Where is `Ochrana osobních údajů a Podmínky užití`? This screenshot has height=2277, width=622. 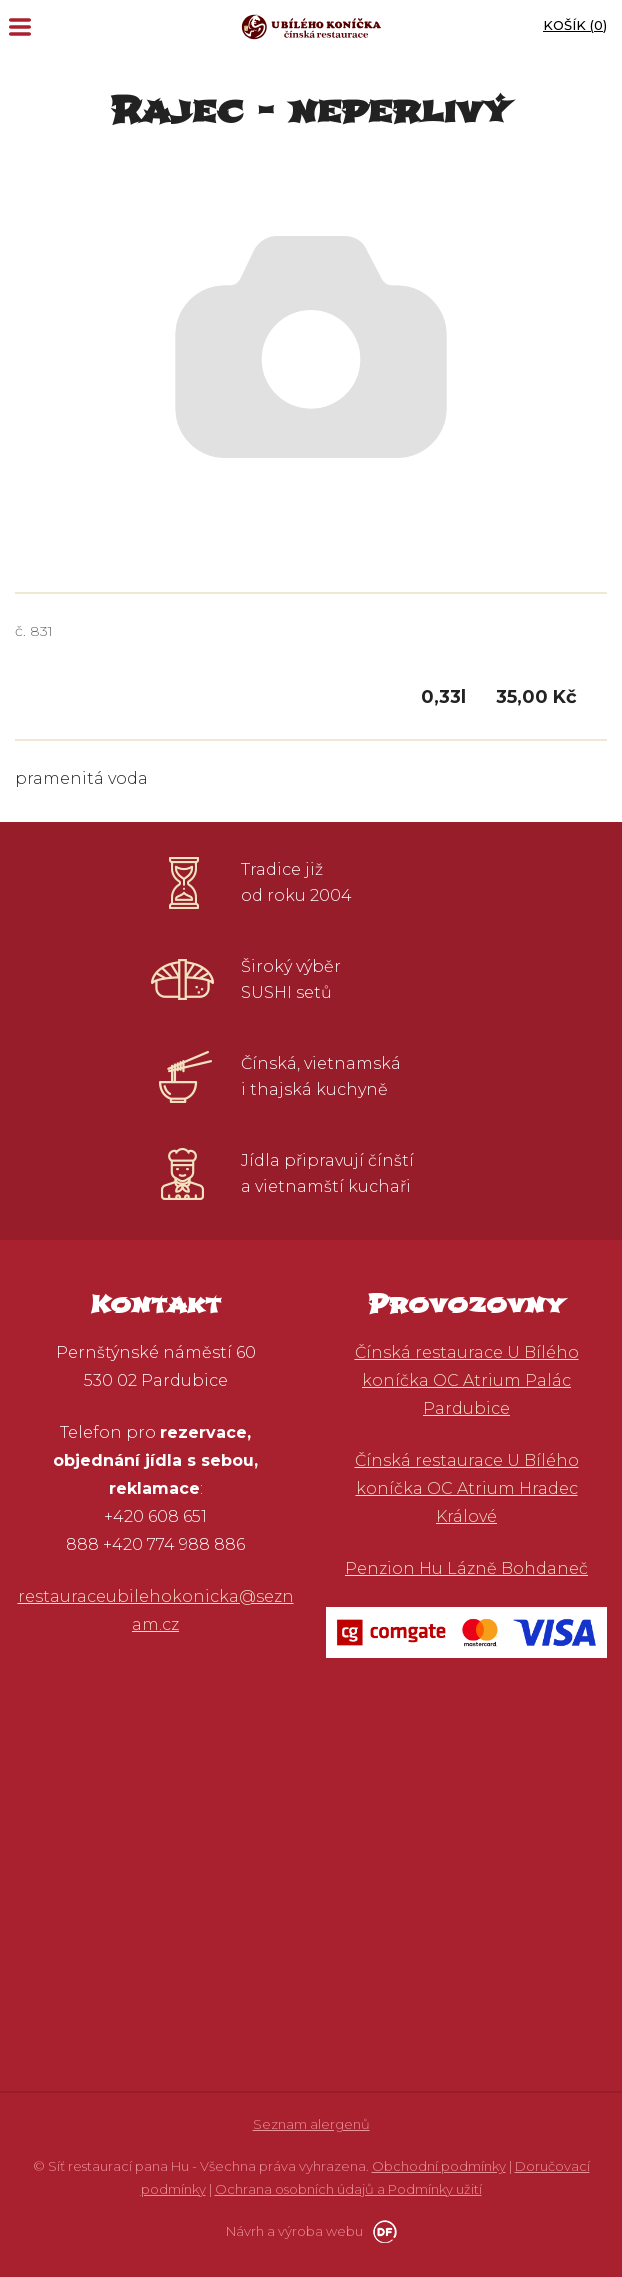
Ochrana osobních údajů a Podmínky užití is located at coordinates (348, 2189).